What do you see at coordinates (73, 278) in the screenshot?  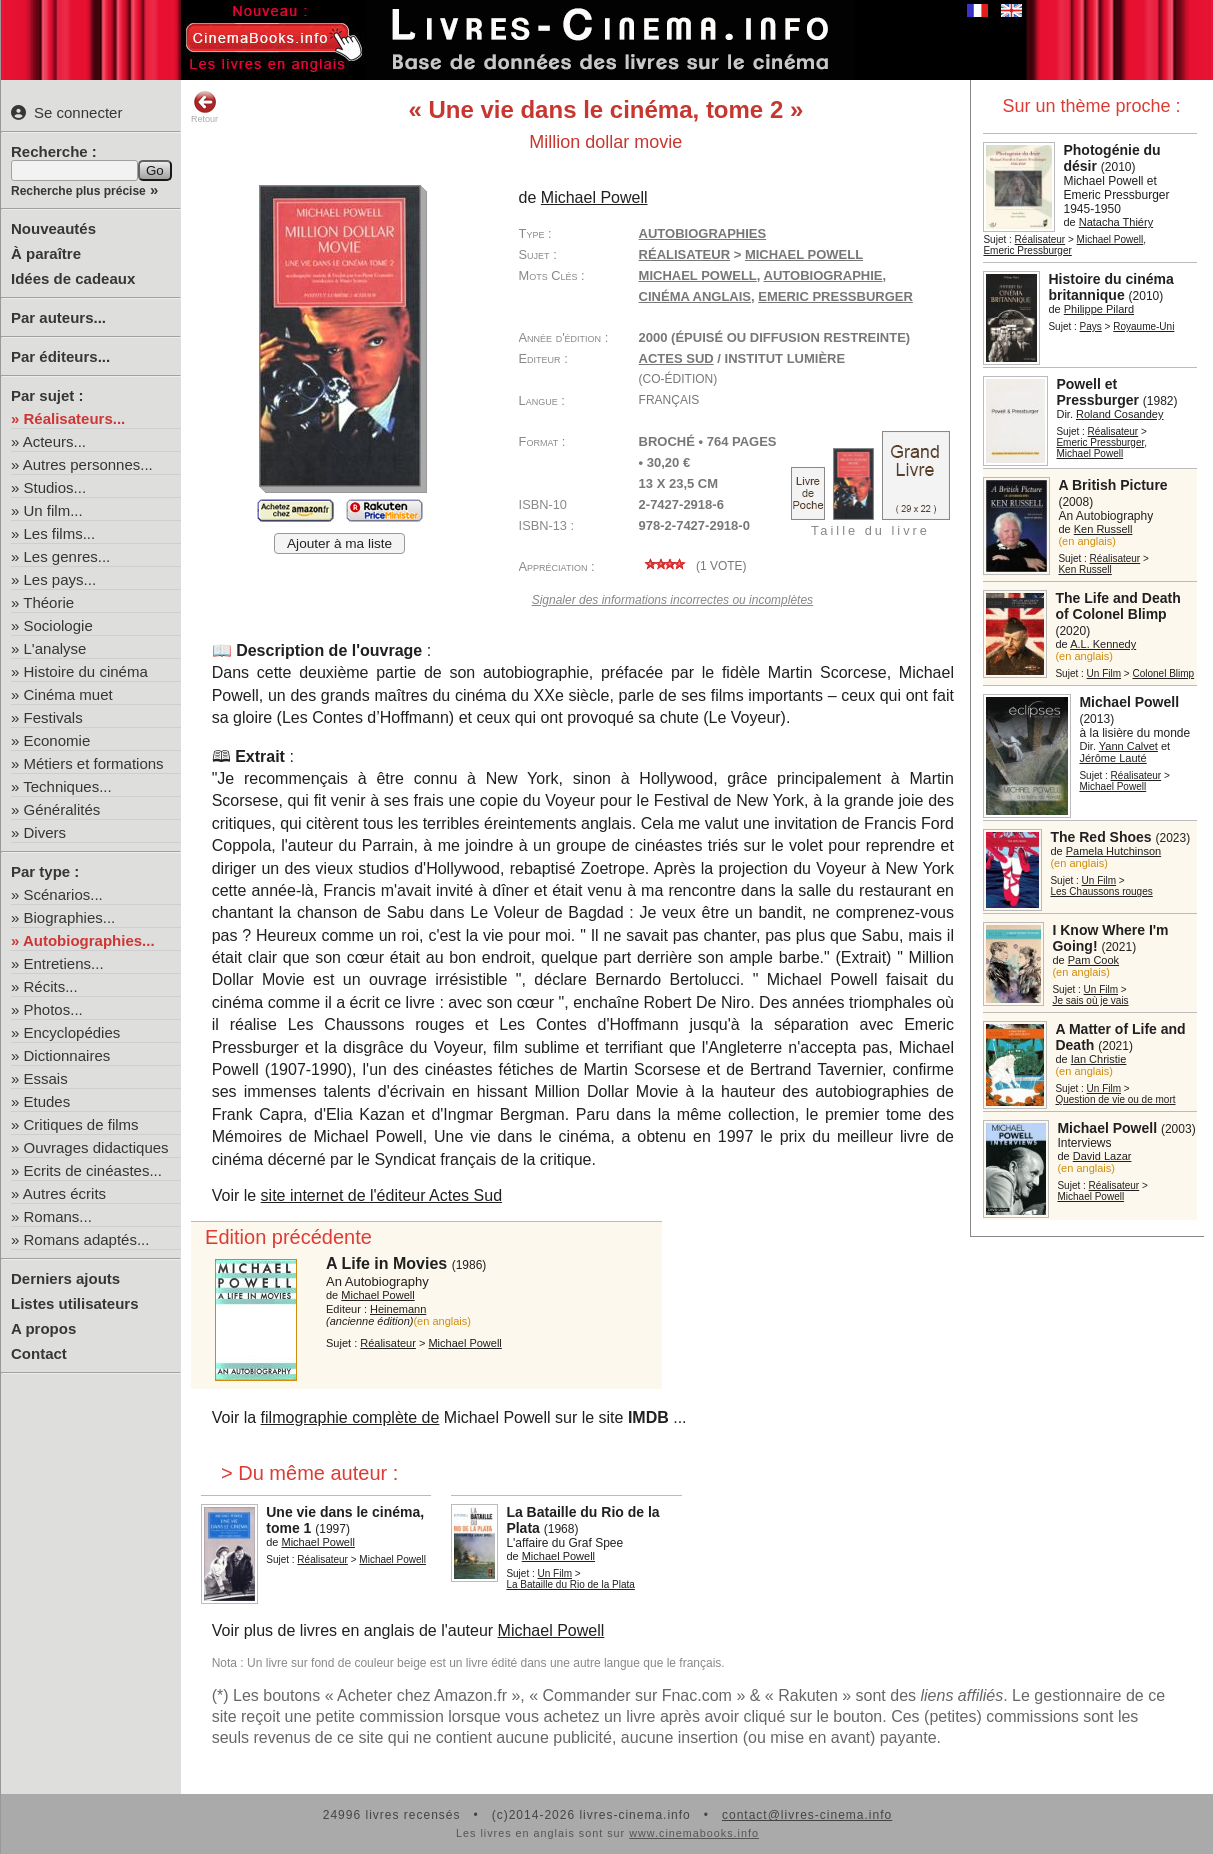 I see `Idées de cadeaux` at bounding box center [73, 278].